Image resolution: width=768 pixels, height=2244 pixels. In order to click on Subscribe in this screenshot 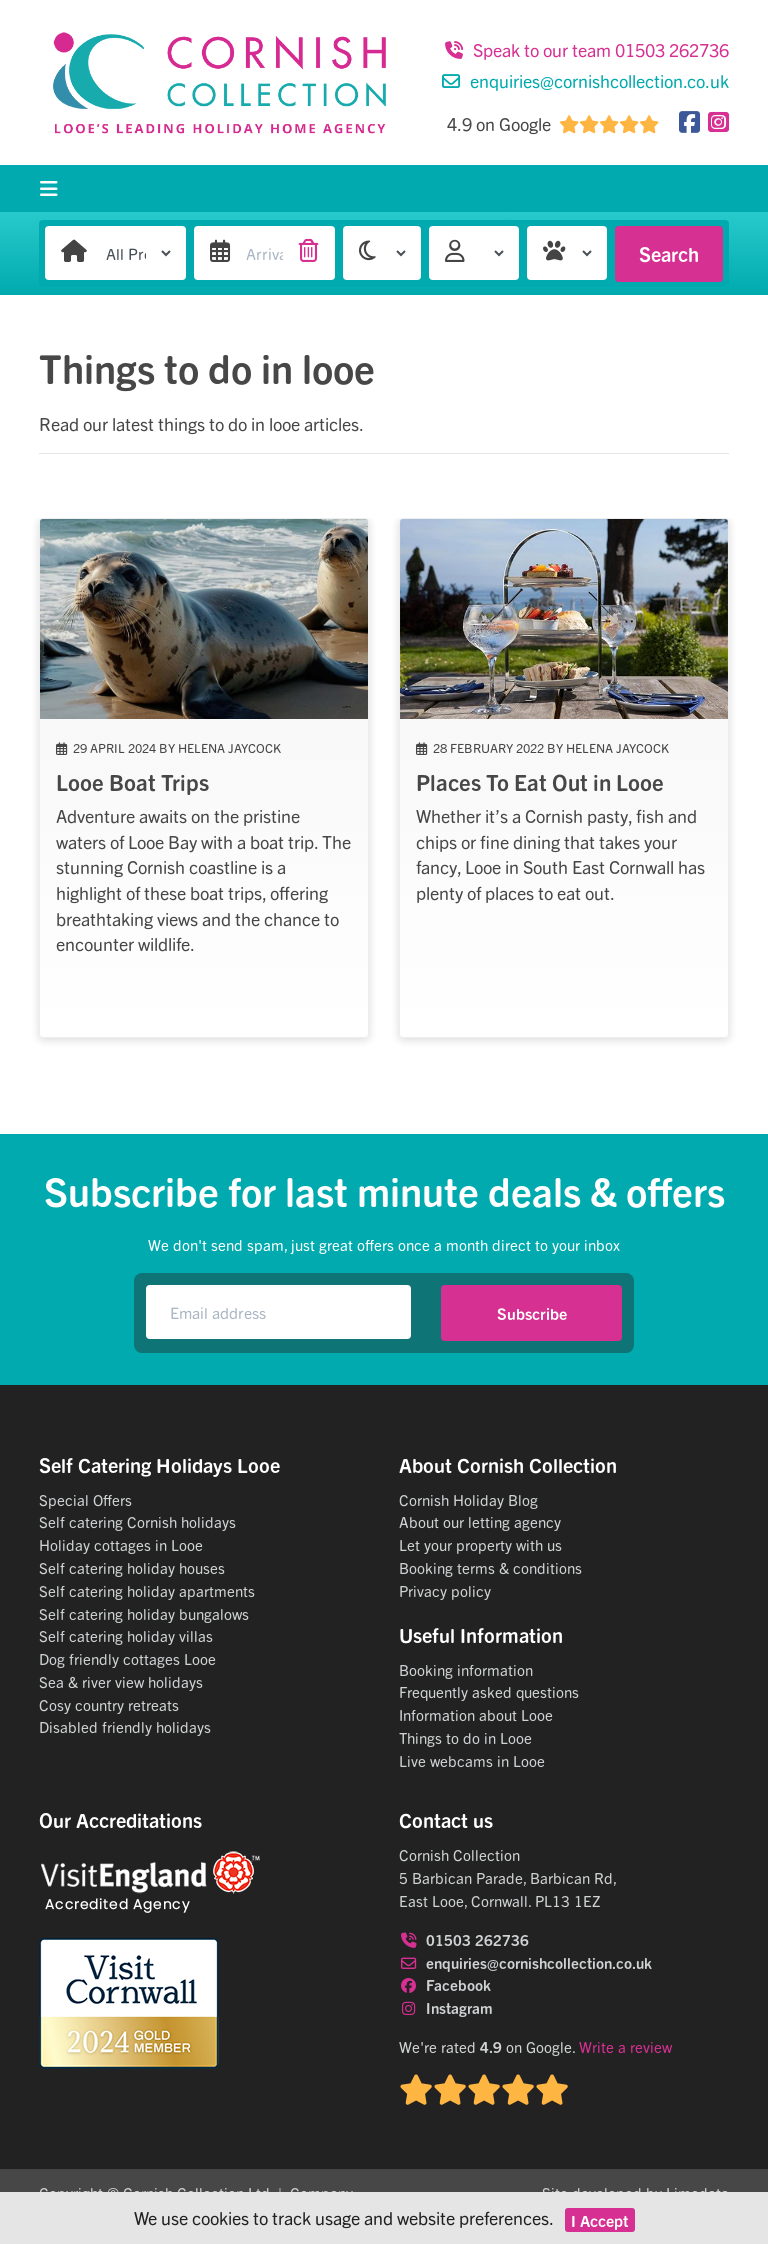, I will do `click(532, 1313)`.